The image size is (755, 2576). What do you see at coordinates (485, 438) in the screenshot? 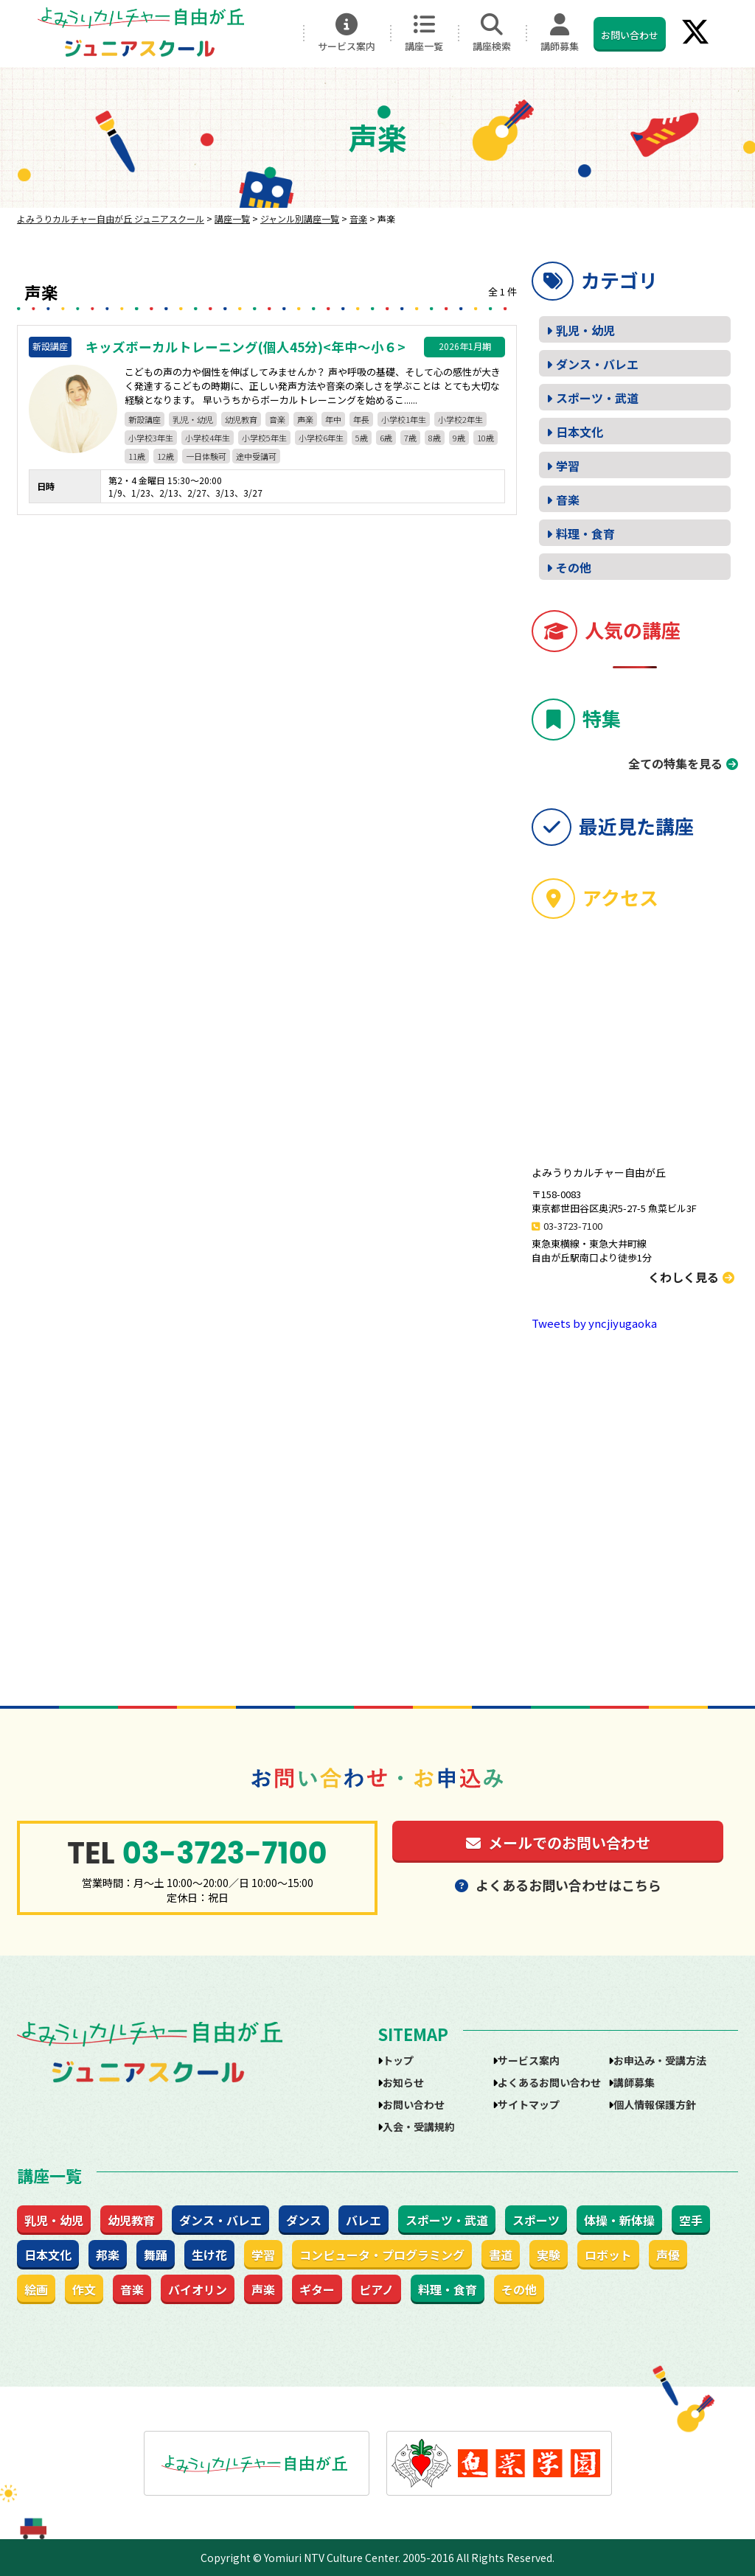
I see `10歳` at bounding box center [485, 438].